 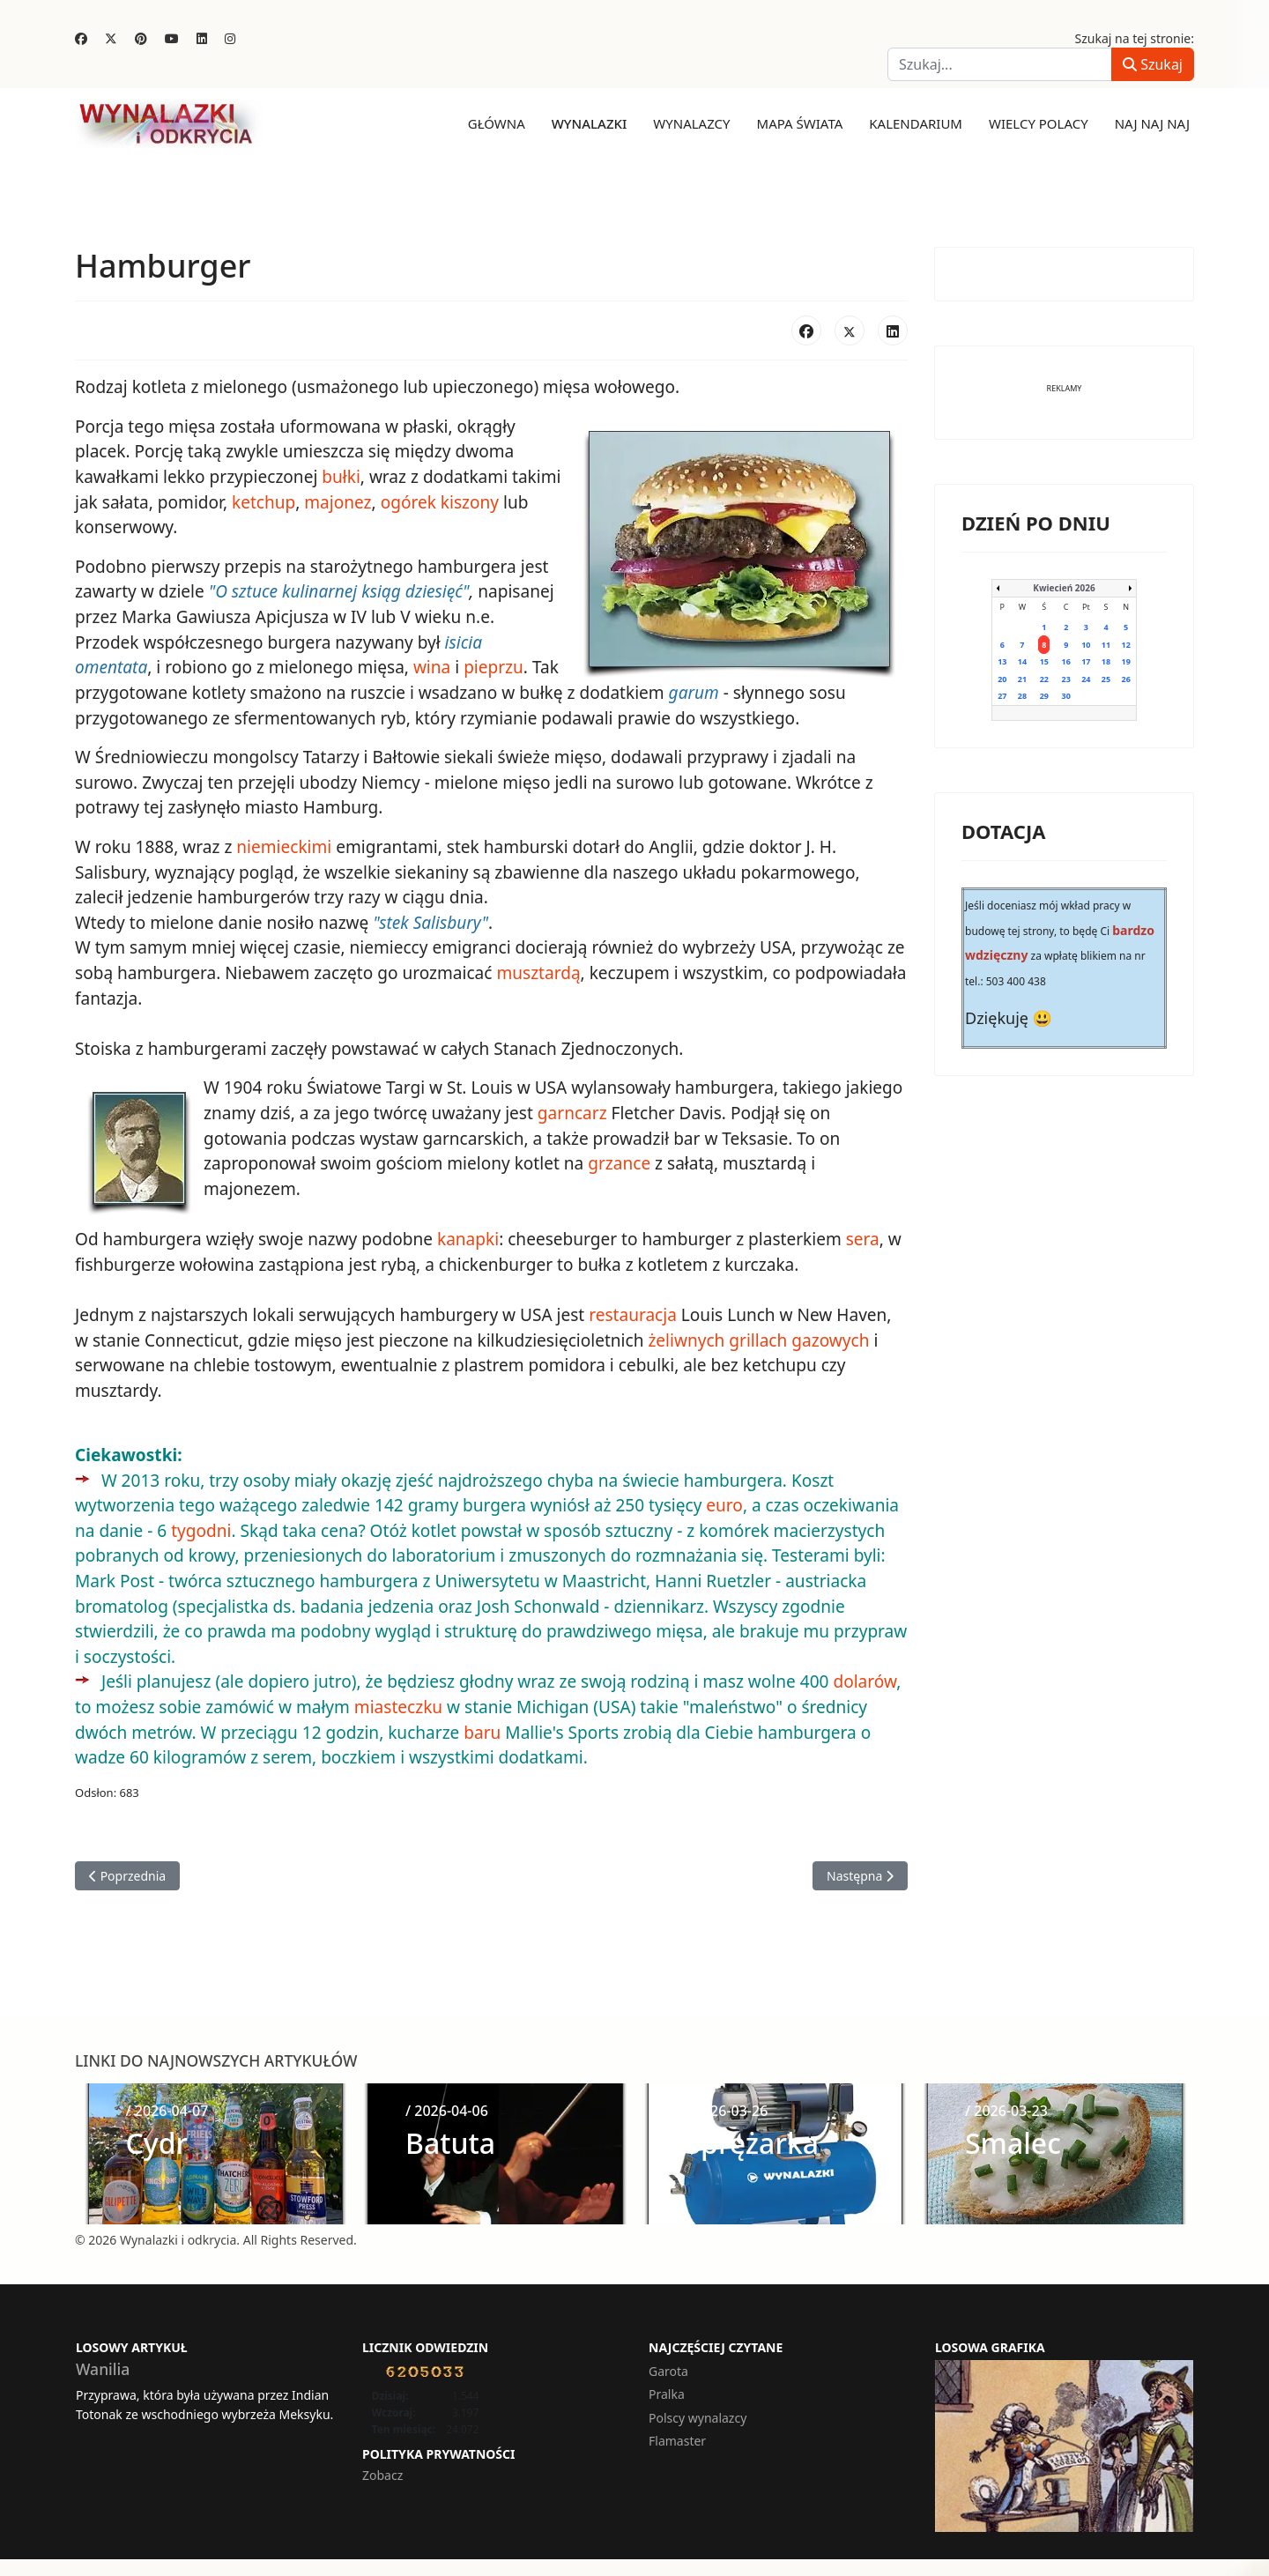 What do you see at coordinates (1152, 123) in the screenshot?
I see `Naj naj naj` at bounding box center [1152, 123].